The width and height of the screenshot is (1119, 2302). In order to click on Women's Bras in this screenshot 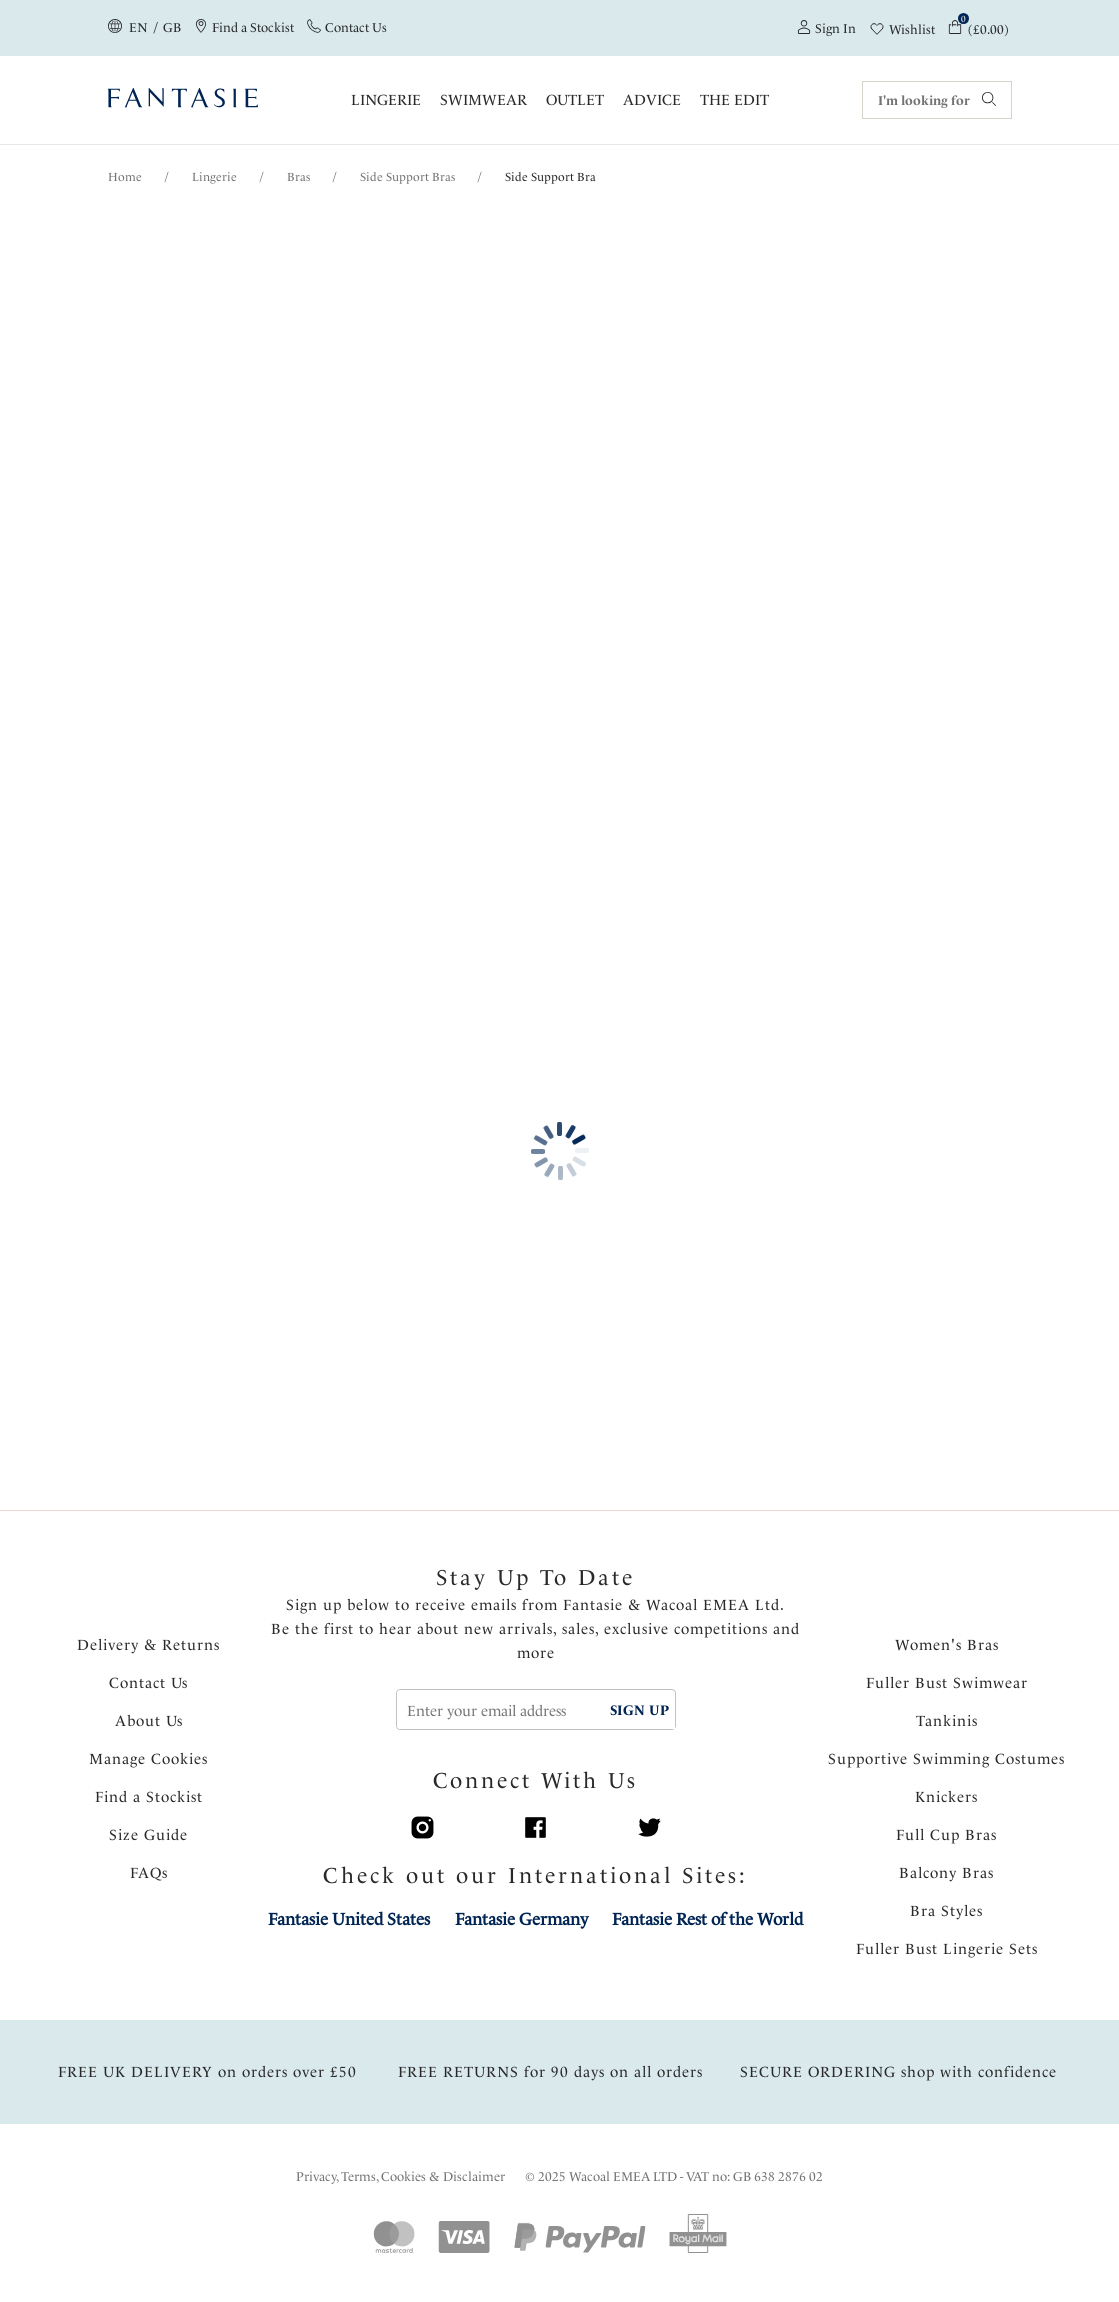, I will do `click(947, 1645)`.